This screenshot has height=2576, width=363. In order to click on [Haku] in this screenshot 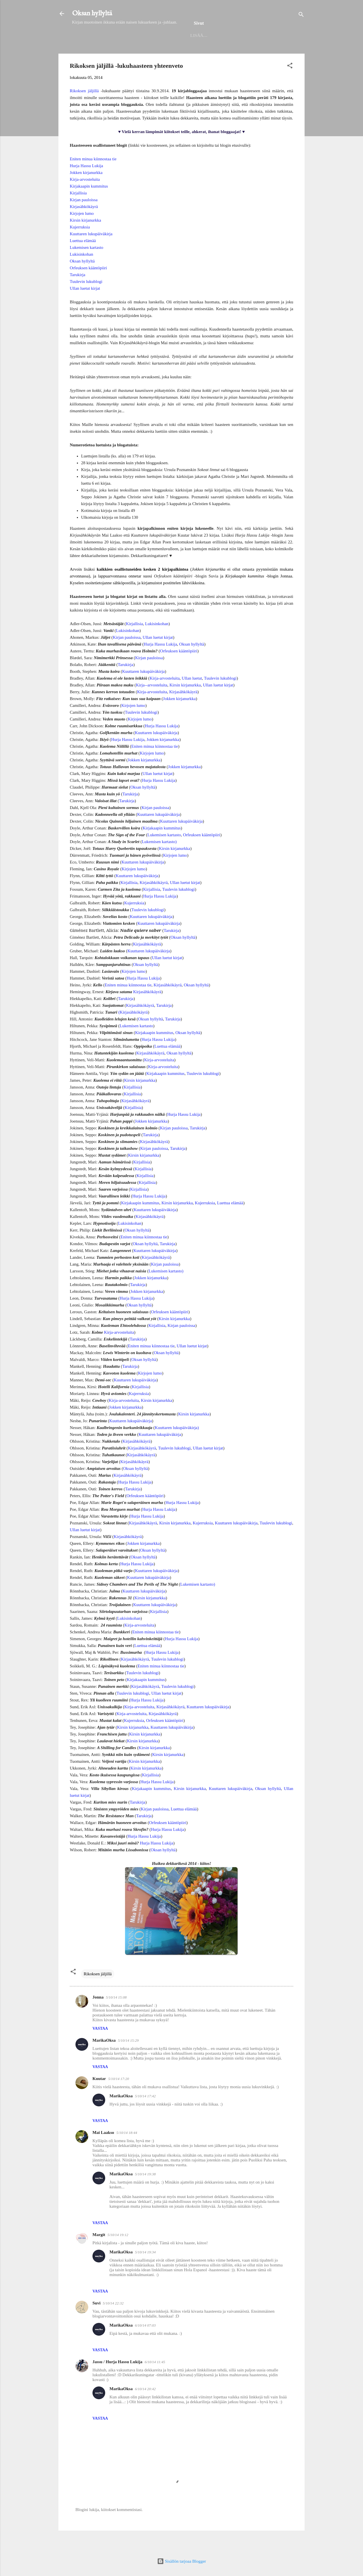, I will do `click(301, 15)`.